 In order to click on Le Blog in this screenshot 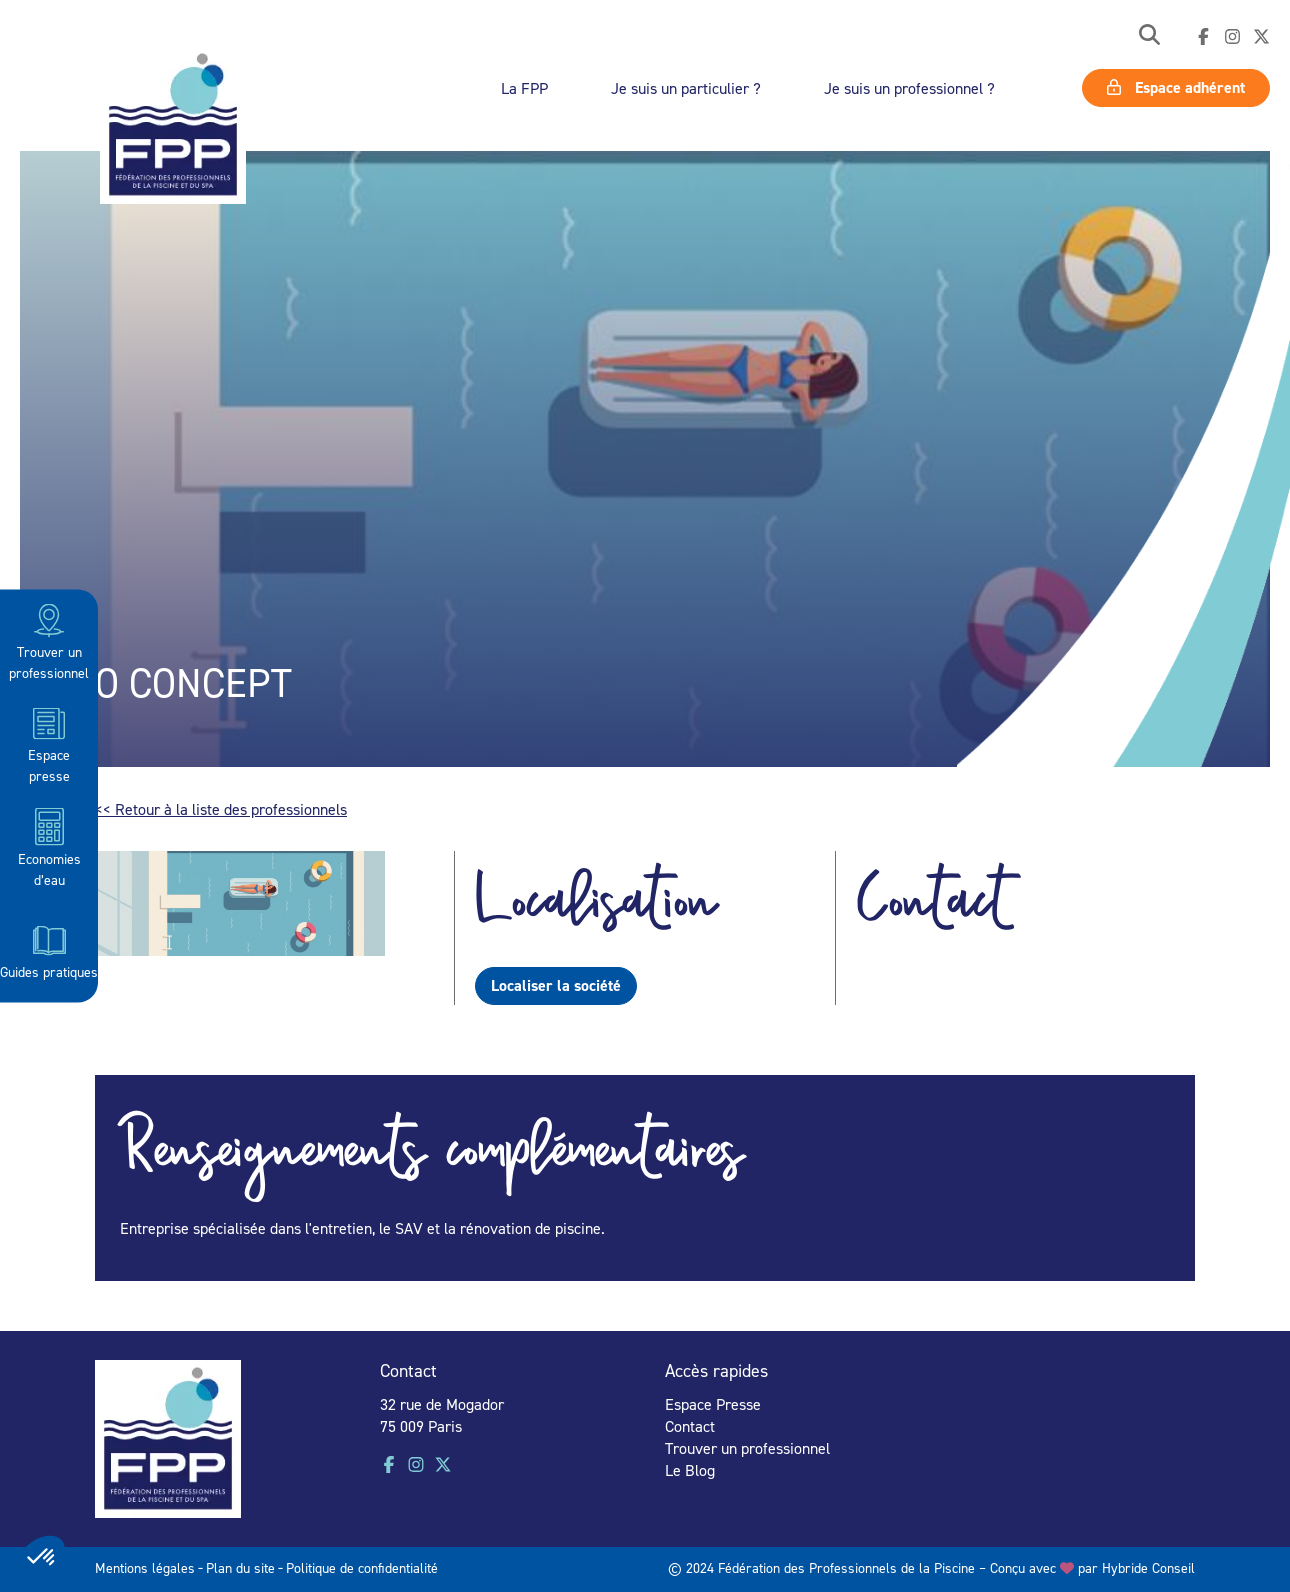, I will do `click(690, 1470)`.